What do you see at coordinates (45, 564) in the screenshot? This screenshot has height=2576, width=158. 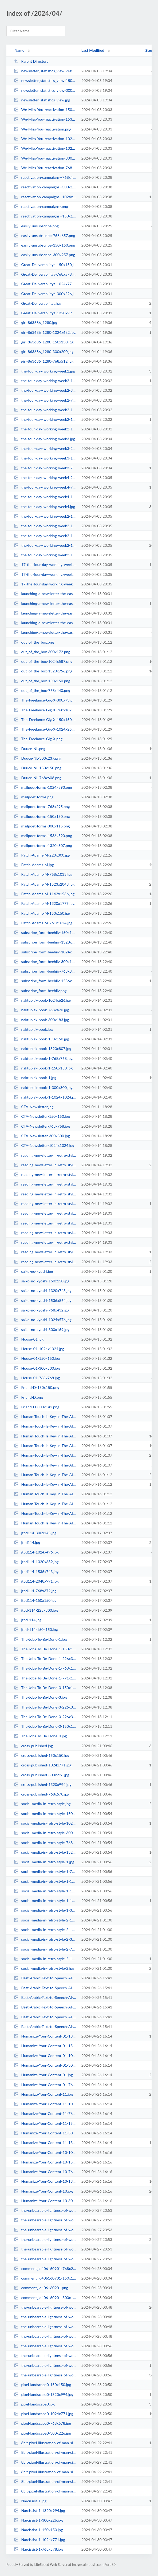 I see `17-the-four-day-working-week.jpg` at bounding box center [45, 564].